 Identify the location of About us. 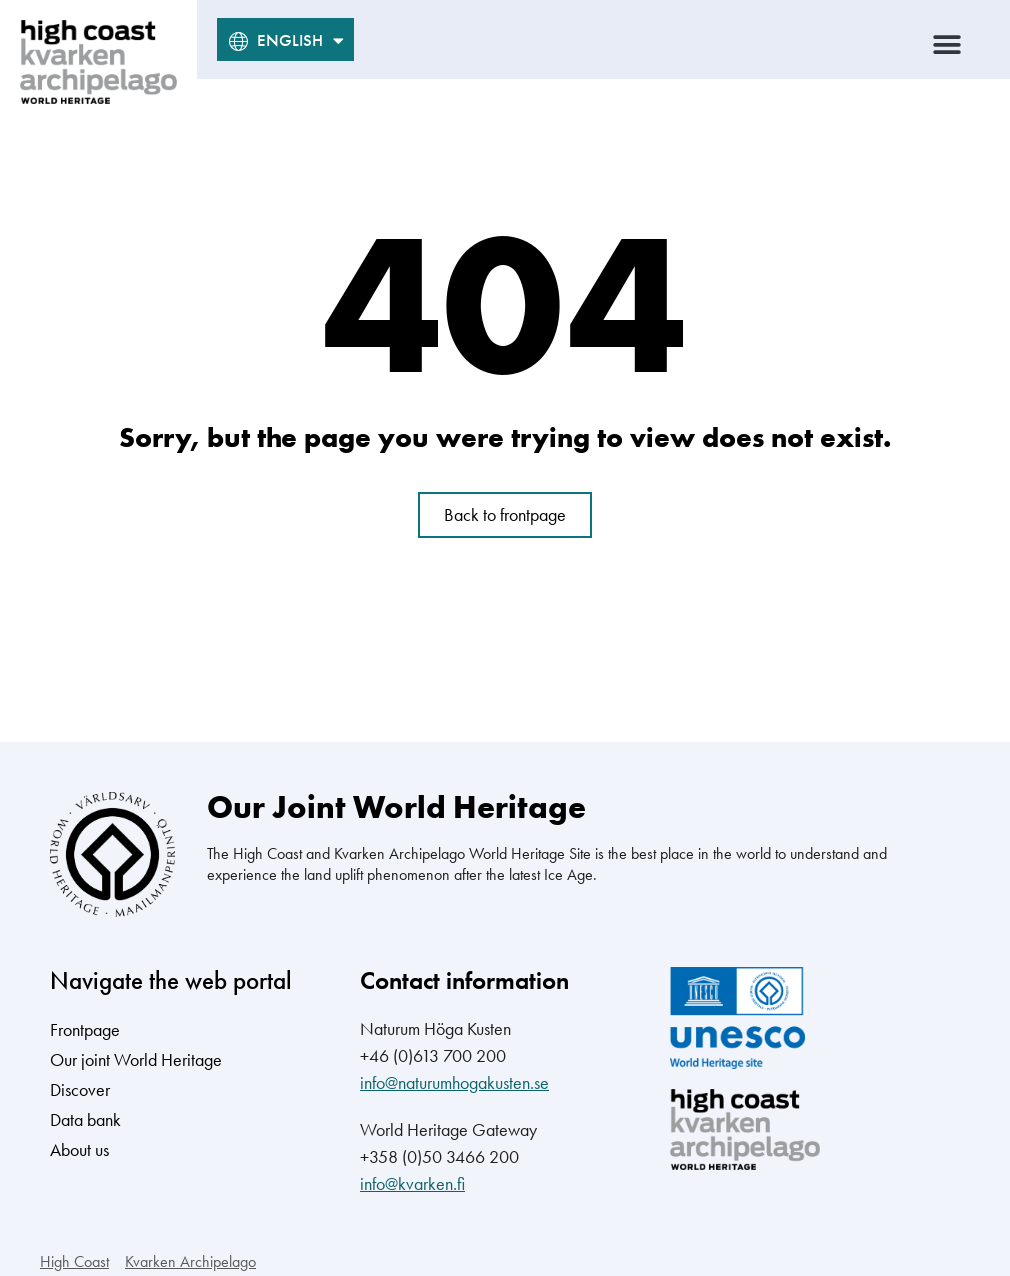
(79, 1149).